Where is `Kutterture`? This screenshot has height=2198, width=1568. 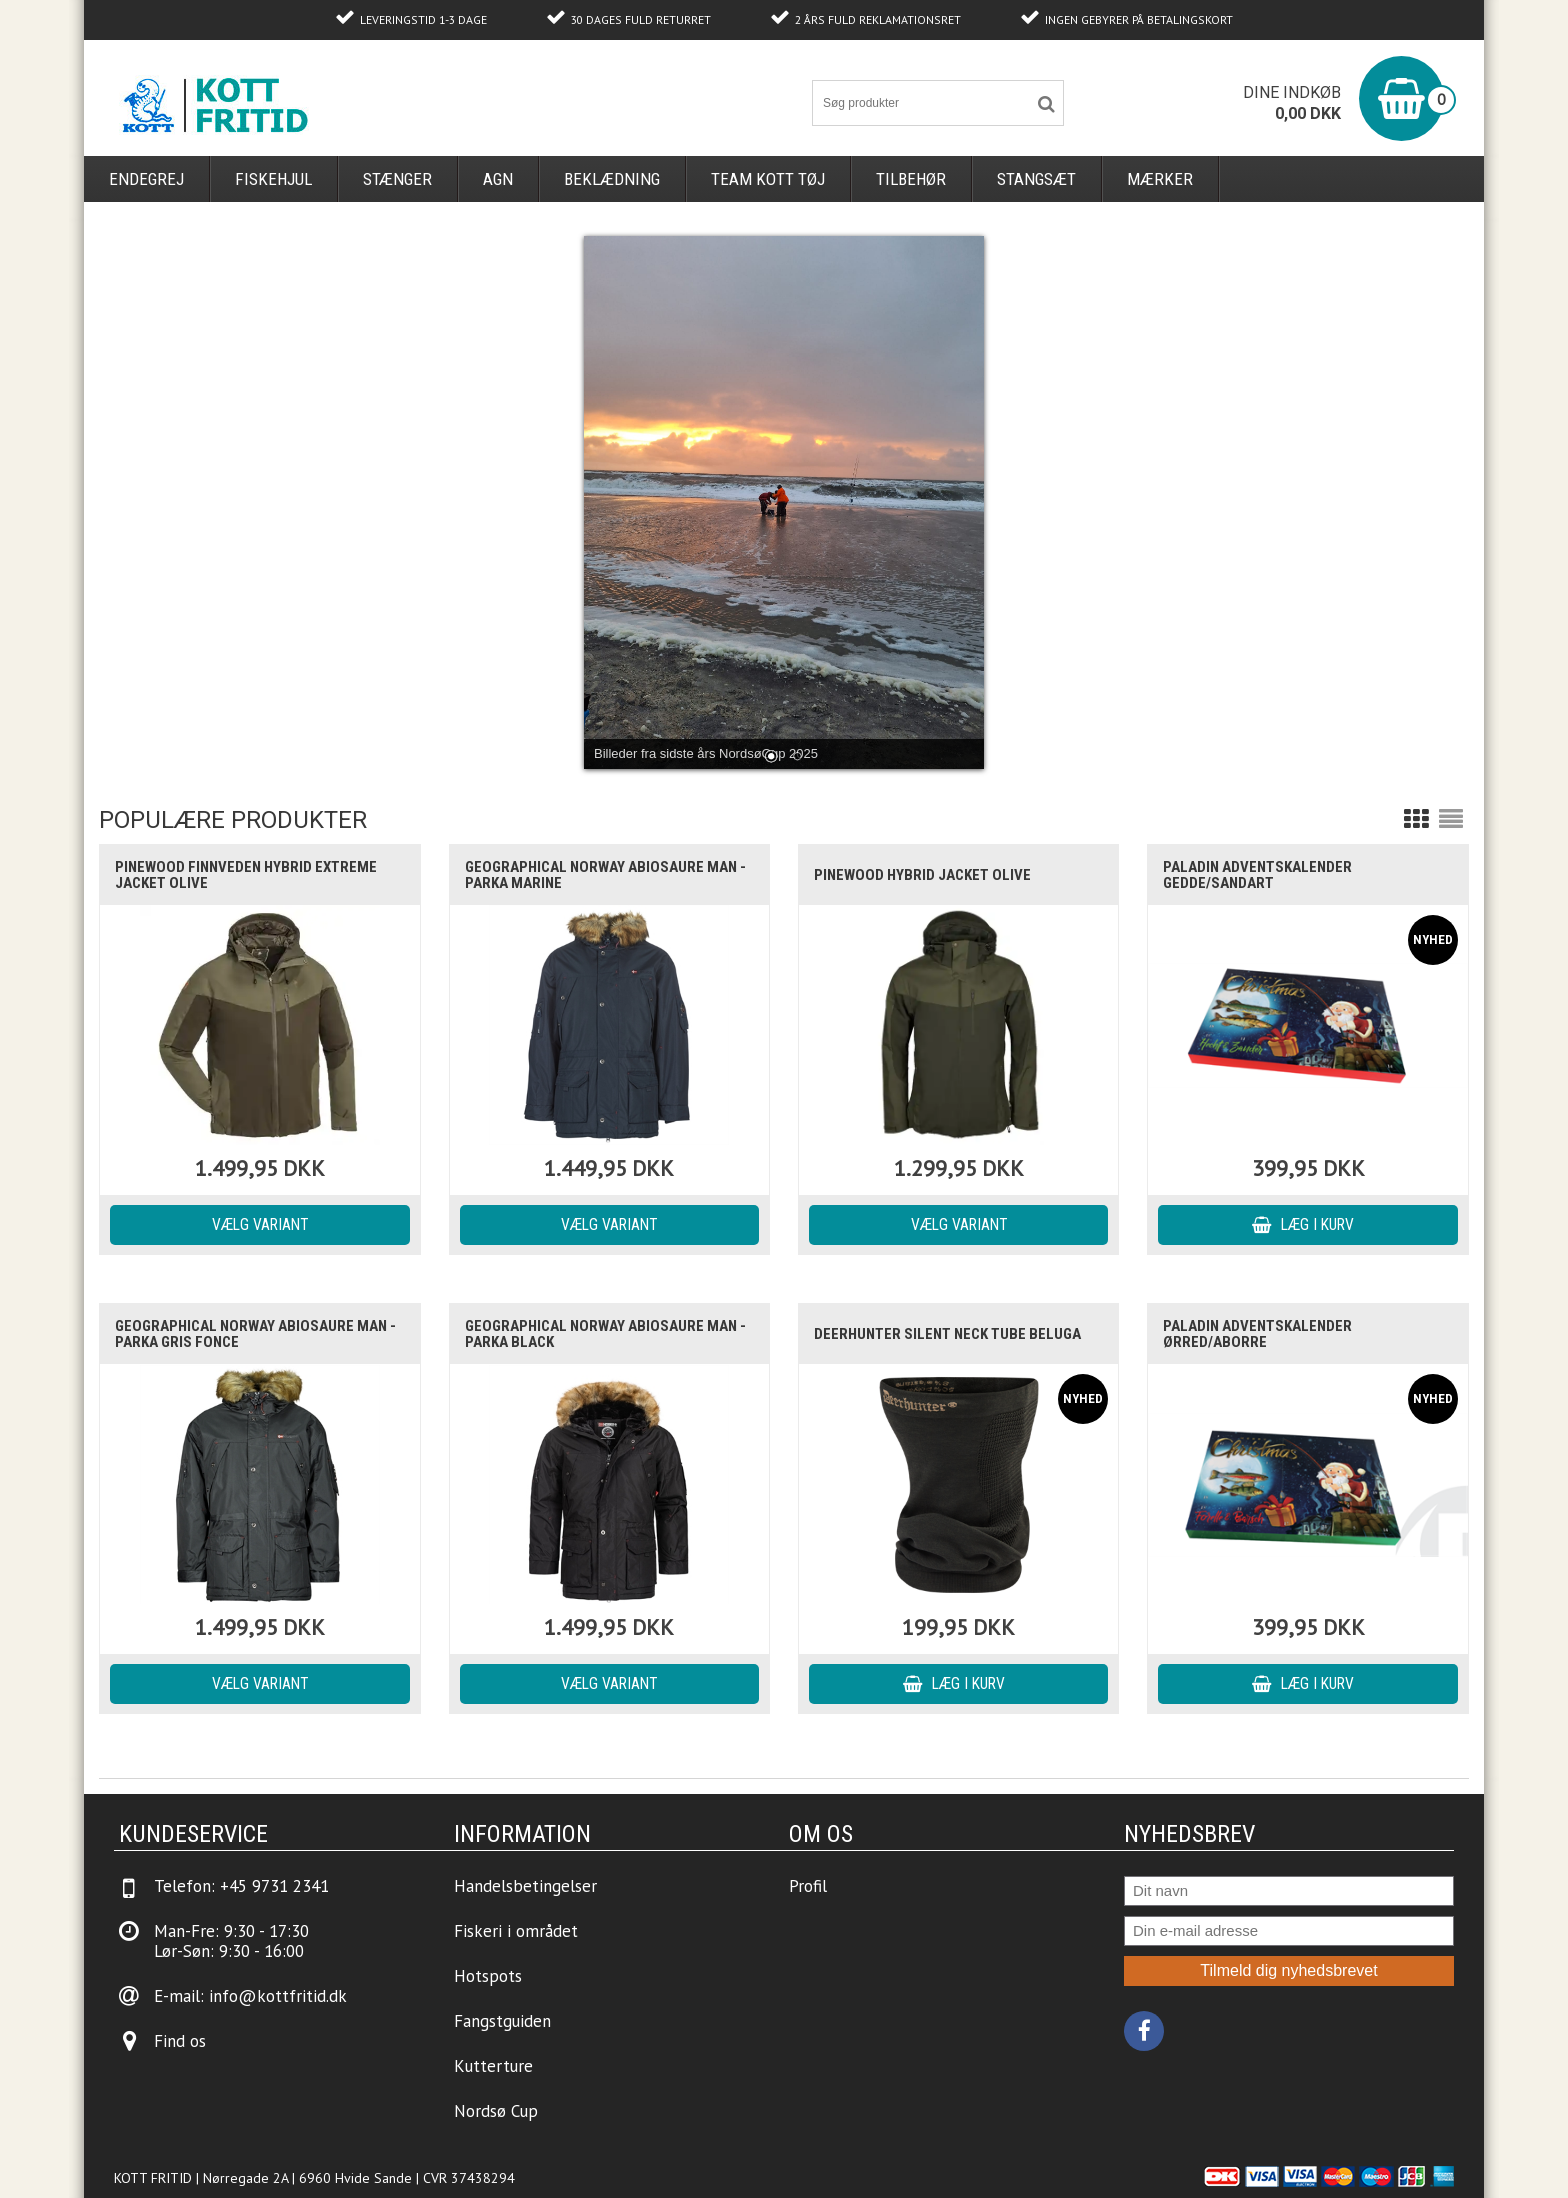
Kutterture is located at coordinates (493, 2066).